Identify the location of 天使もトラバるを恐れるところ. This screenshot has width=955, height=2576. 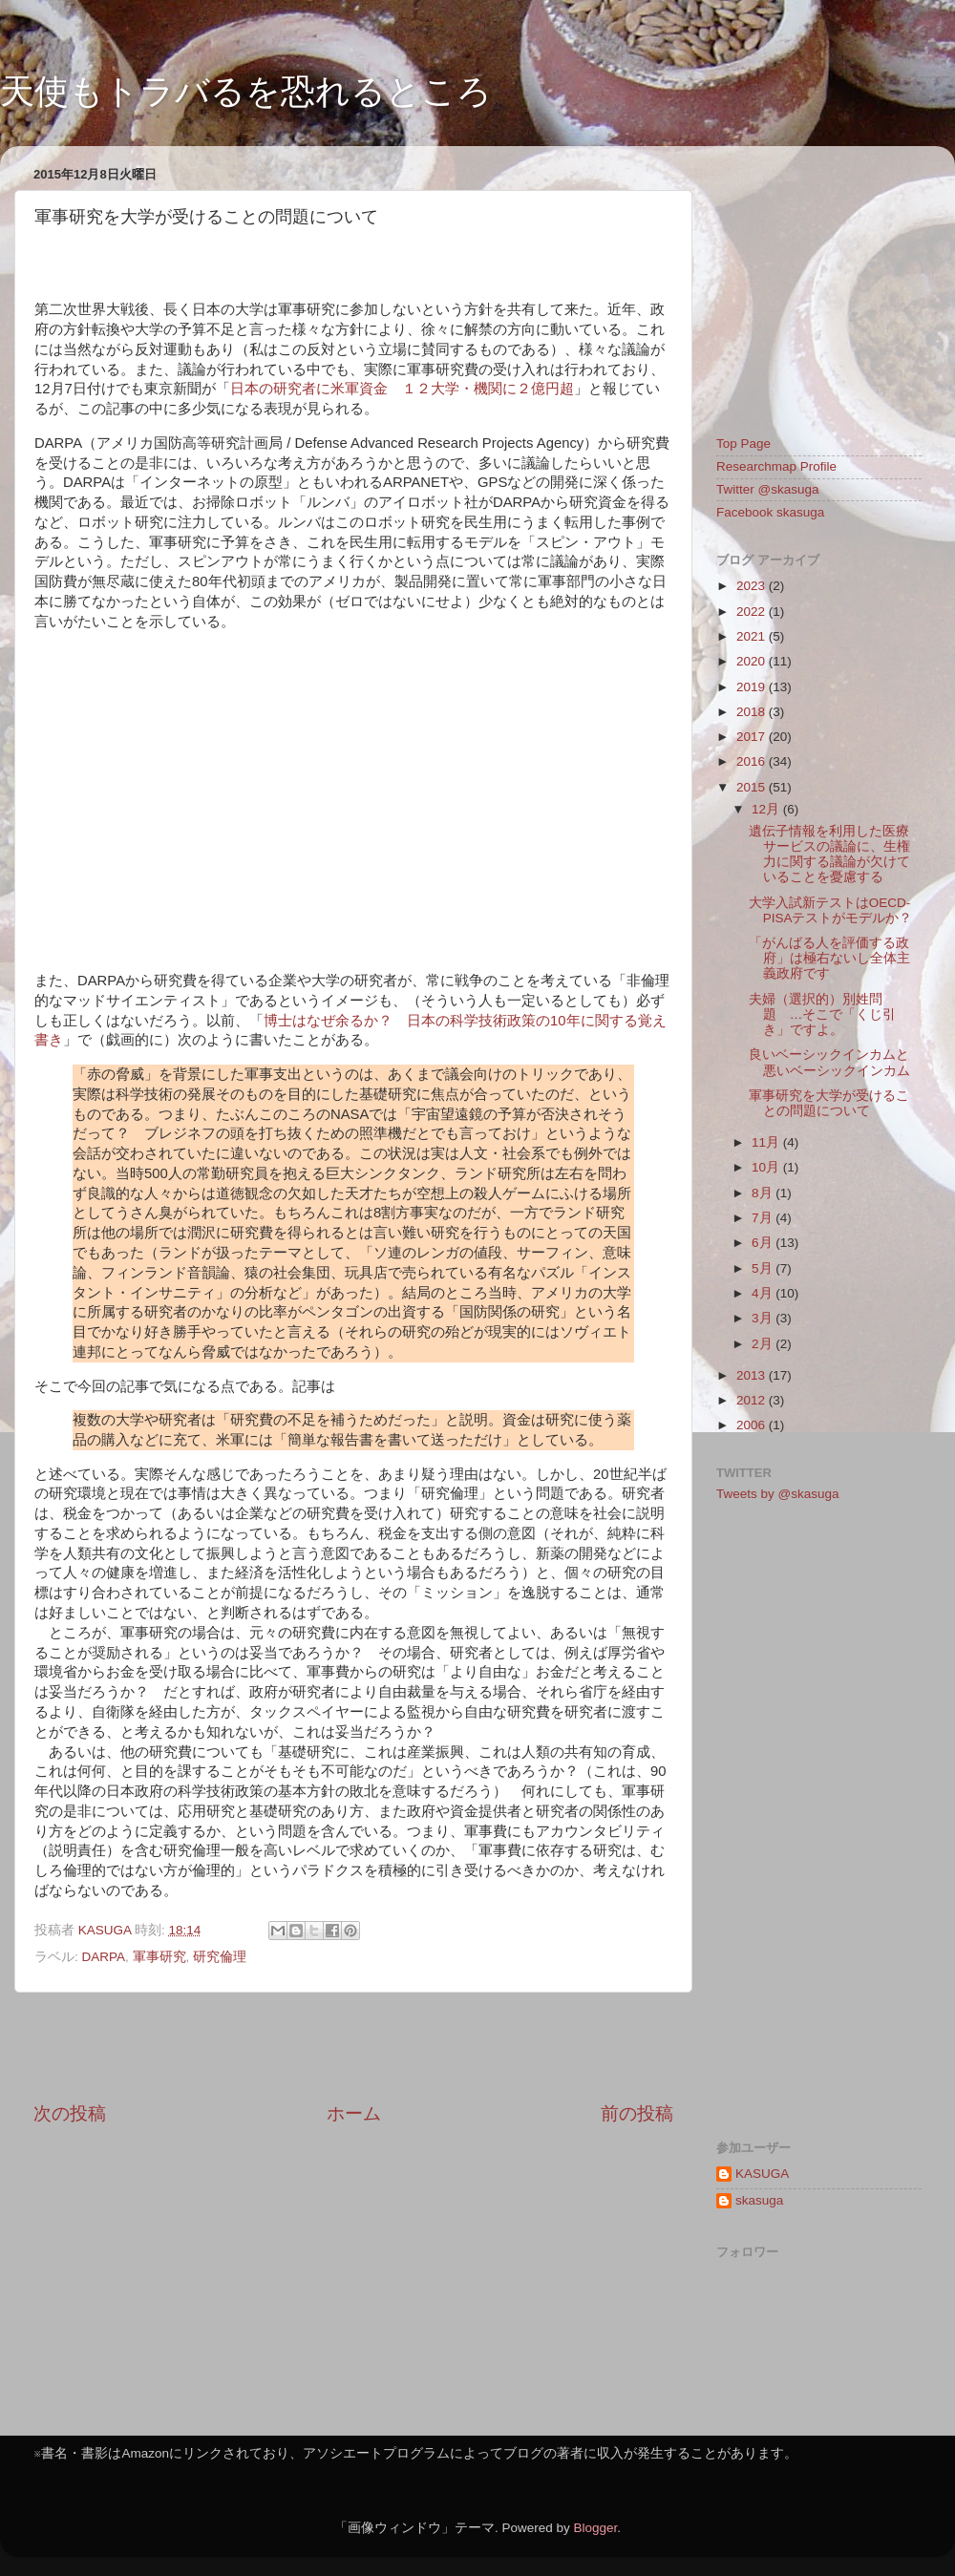
(246, 91).